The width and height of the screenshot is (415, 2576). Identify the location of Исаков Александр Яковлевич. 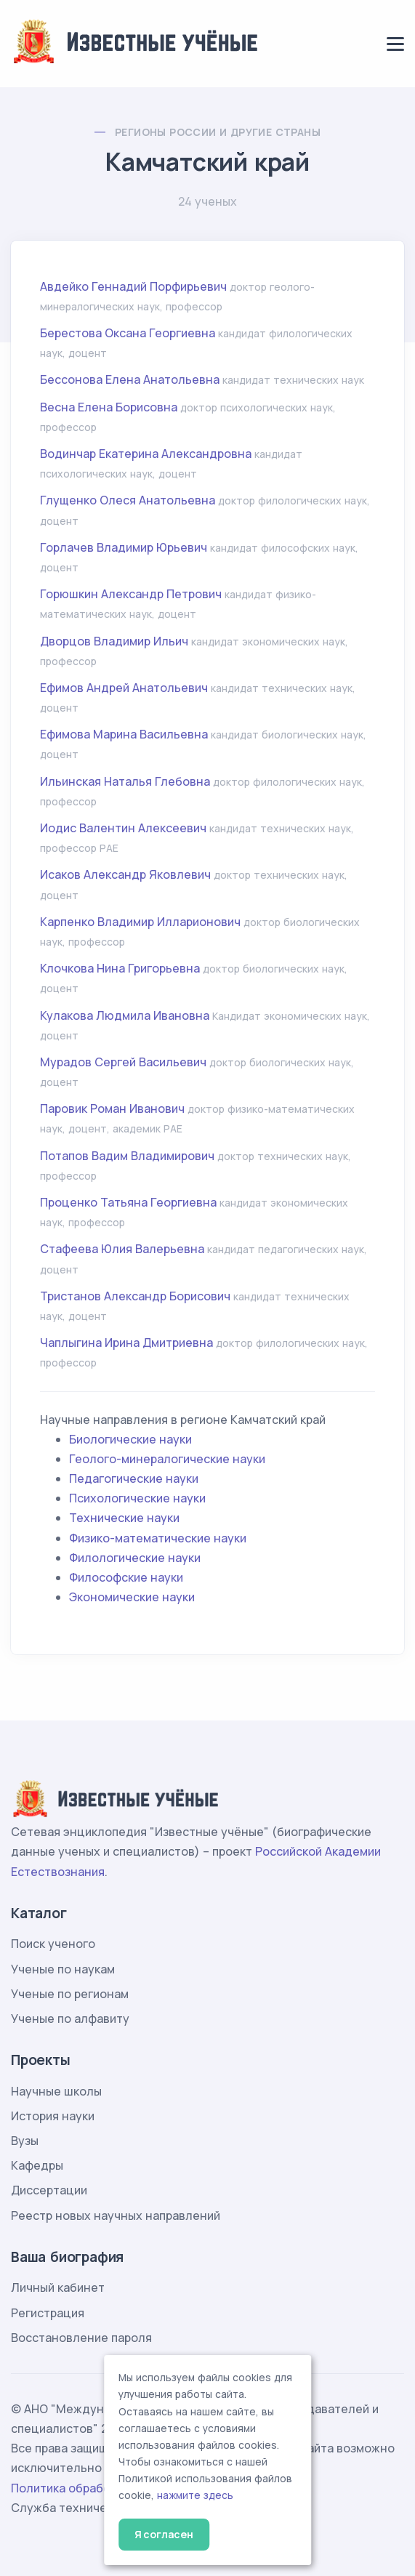
(125, 874).